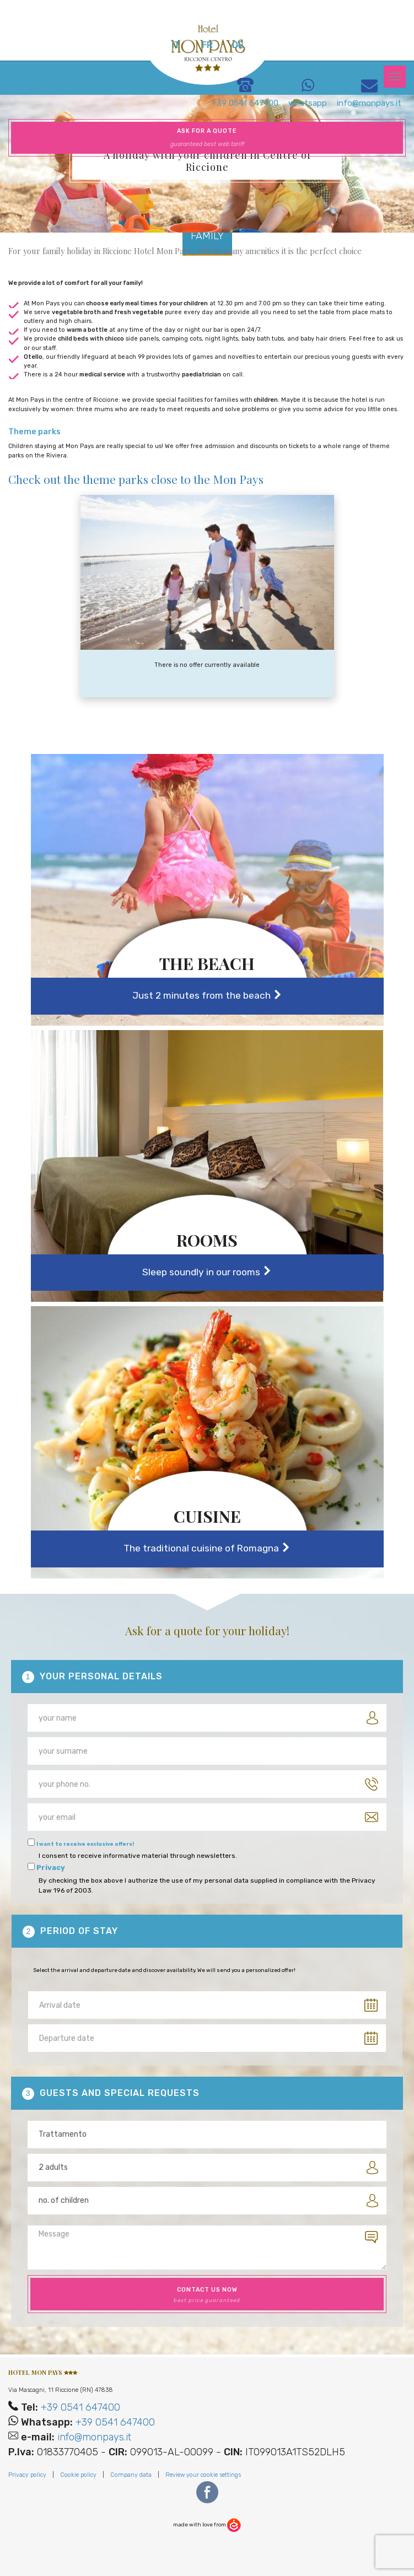 Image resolution: width=414 pixels, height=2576 pixels. I want to click on it, so click(176, 45).